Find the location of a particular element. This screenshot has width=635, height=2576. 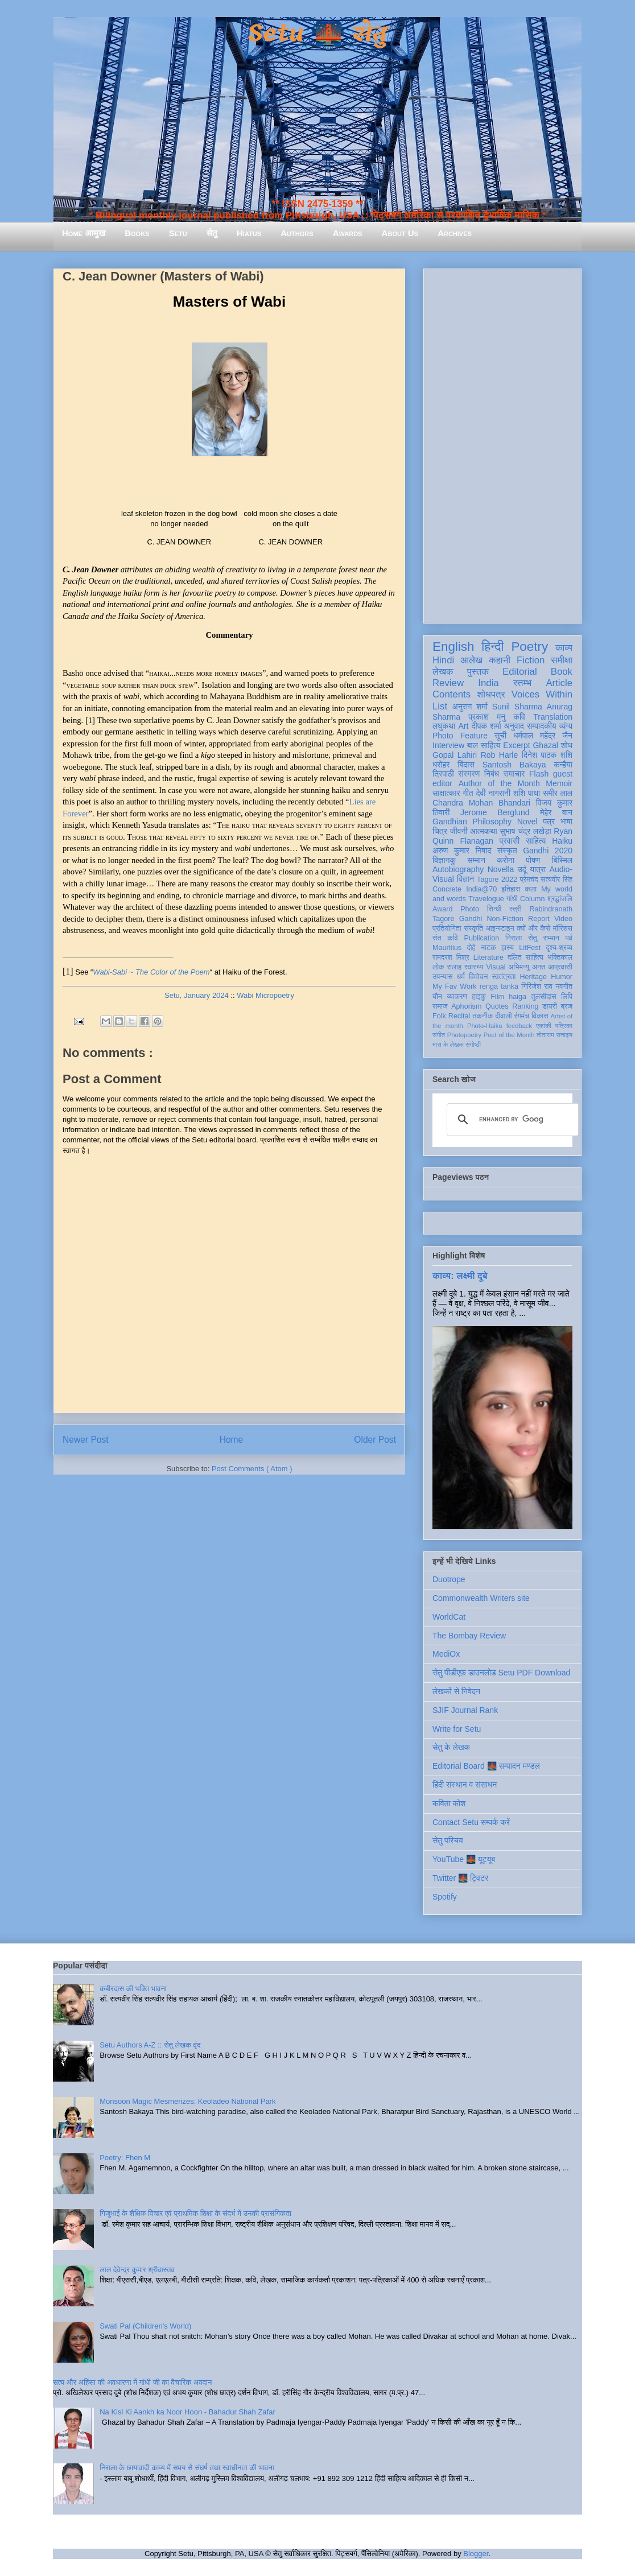

क्यों और कैसे is located at coordinates (533, 928).